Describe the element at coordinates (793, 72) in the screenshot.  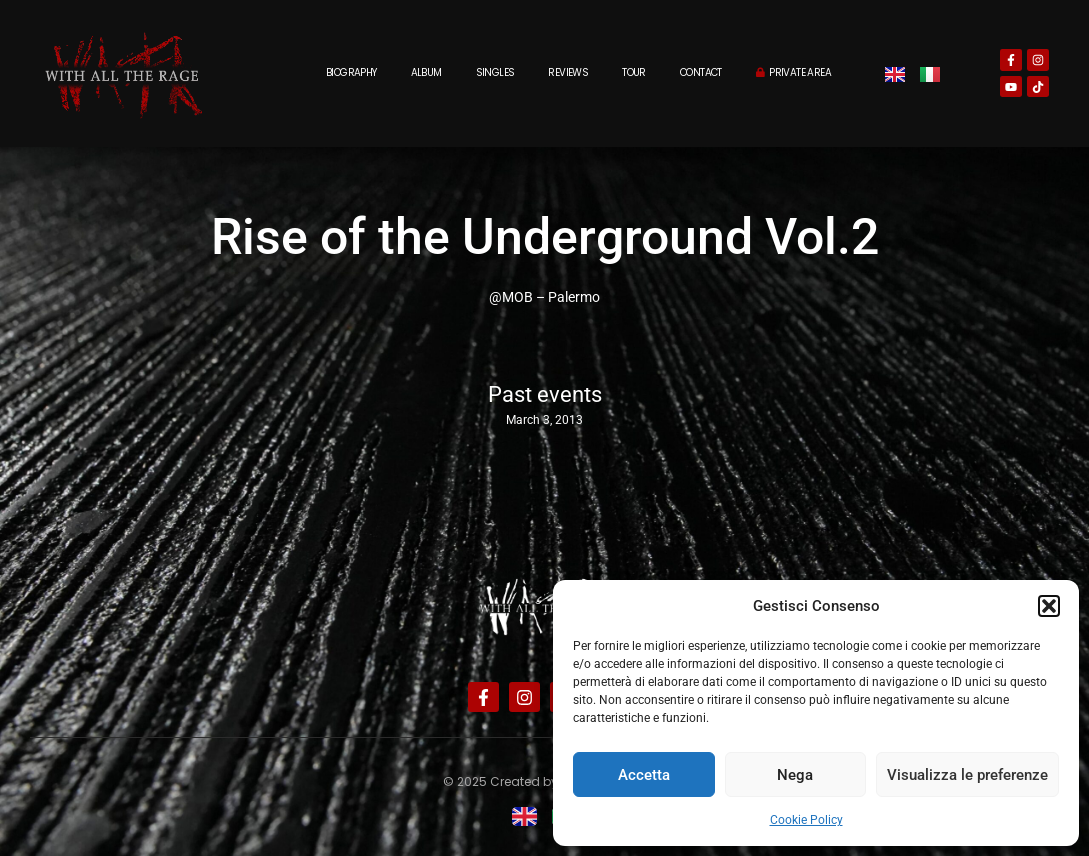
I see `Private Area` at that location.